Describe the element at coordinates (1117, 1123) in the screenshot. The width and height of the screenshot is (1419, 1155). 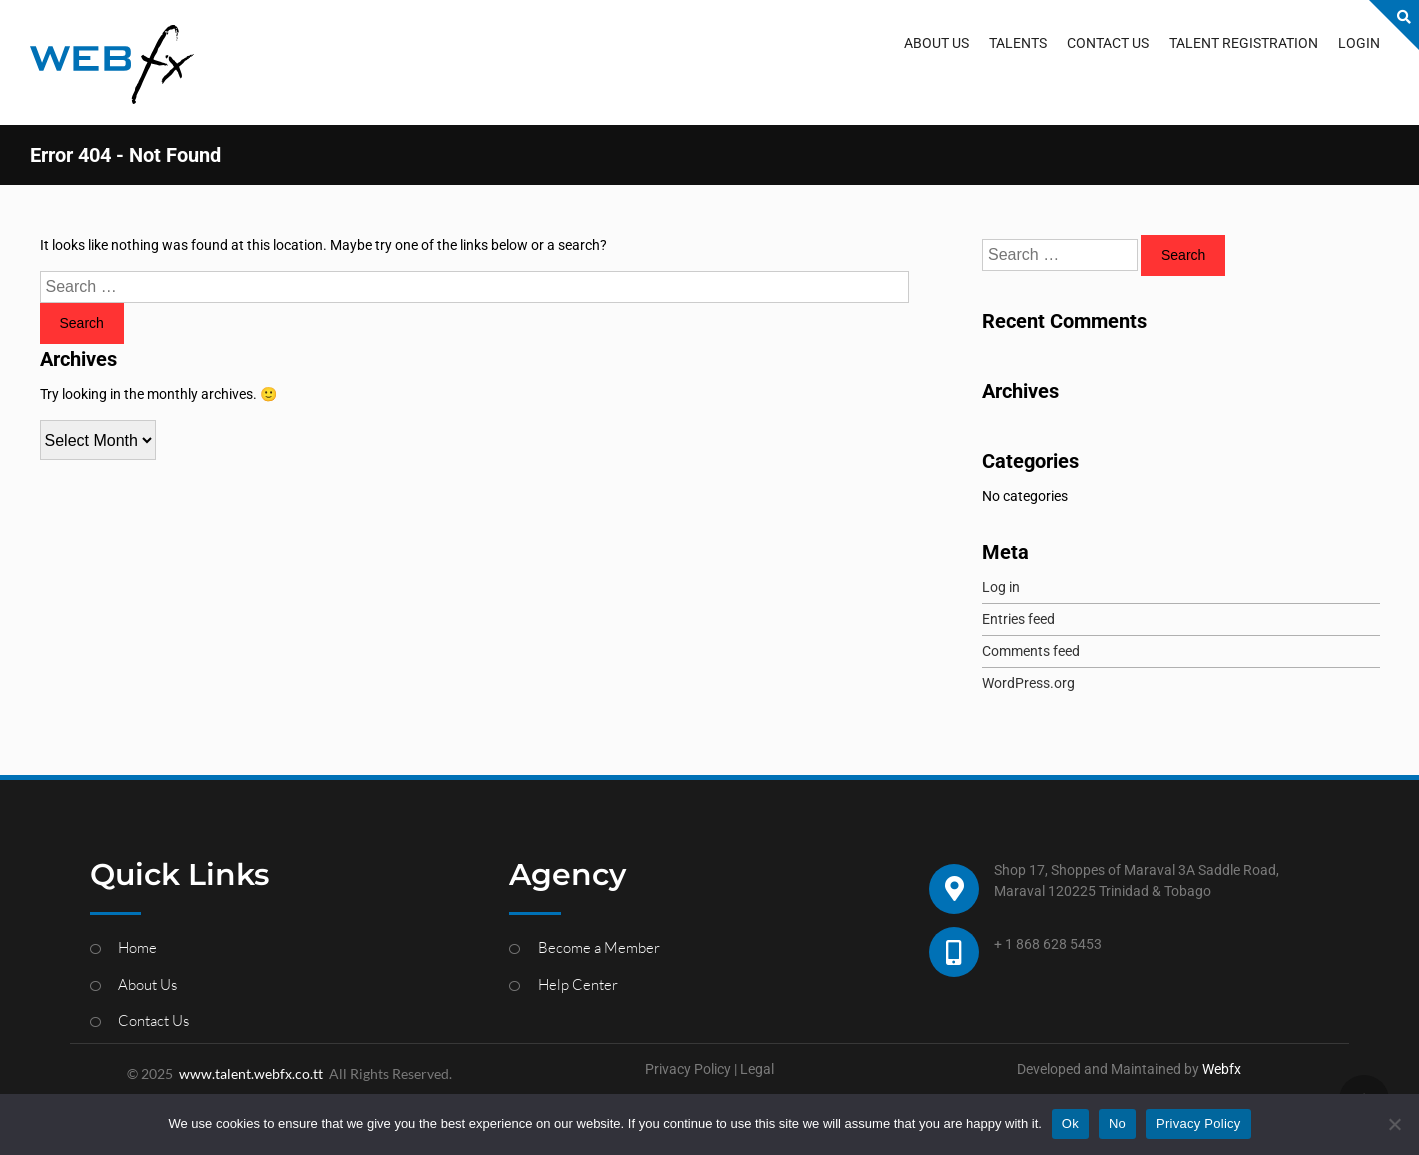
I see `No` at that location.